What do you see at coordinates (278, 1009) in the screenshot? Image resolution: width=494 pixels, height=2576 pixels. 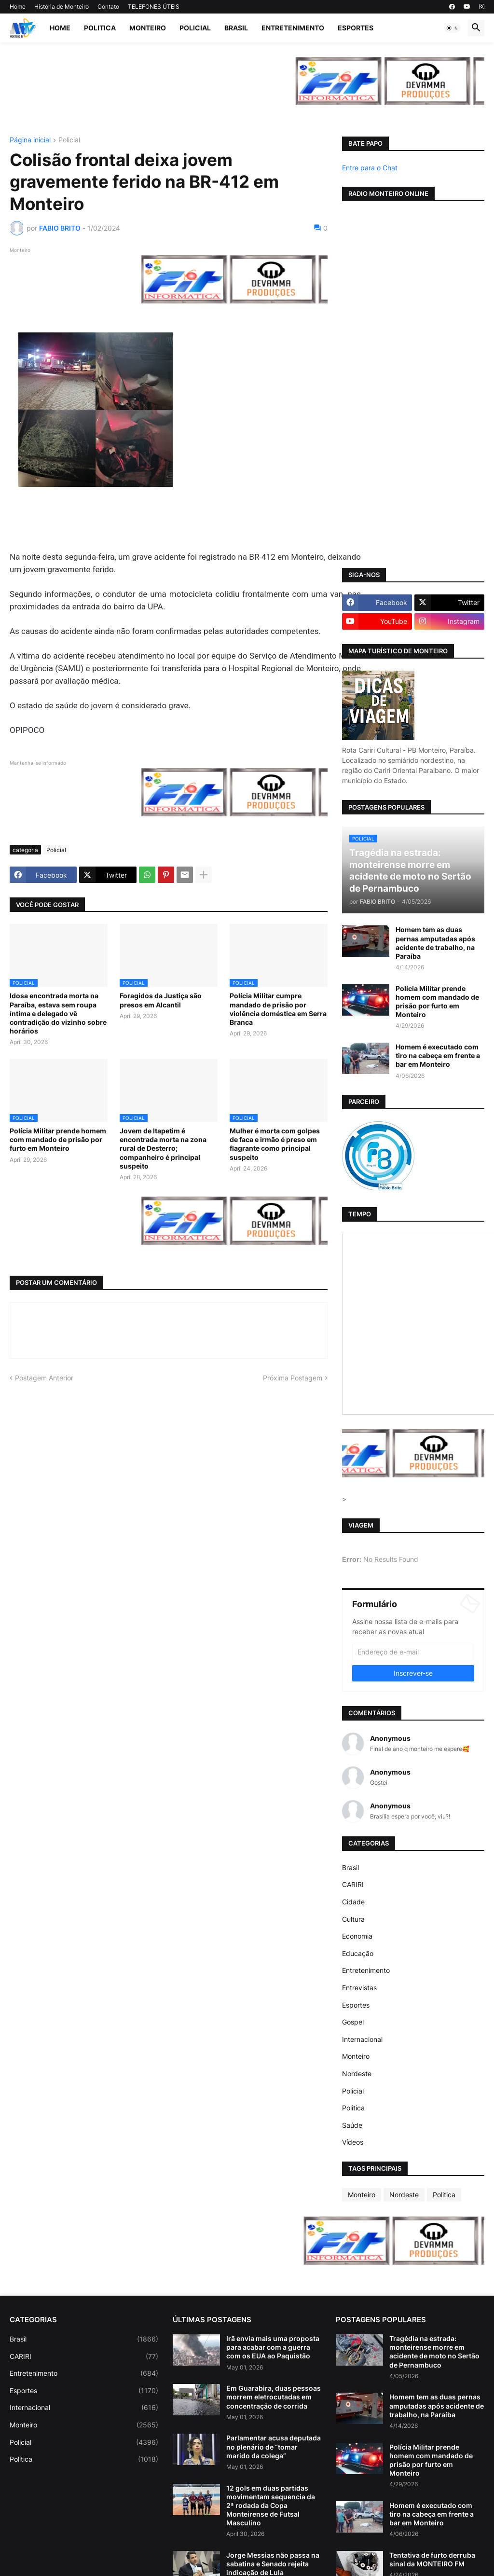 I see `Polícia Militar cumpre mandado de prisão por violência doméstica em Serra Branca` at bounding box center [278, 1009].